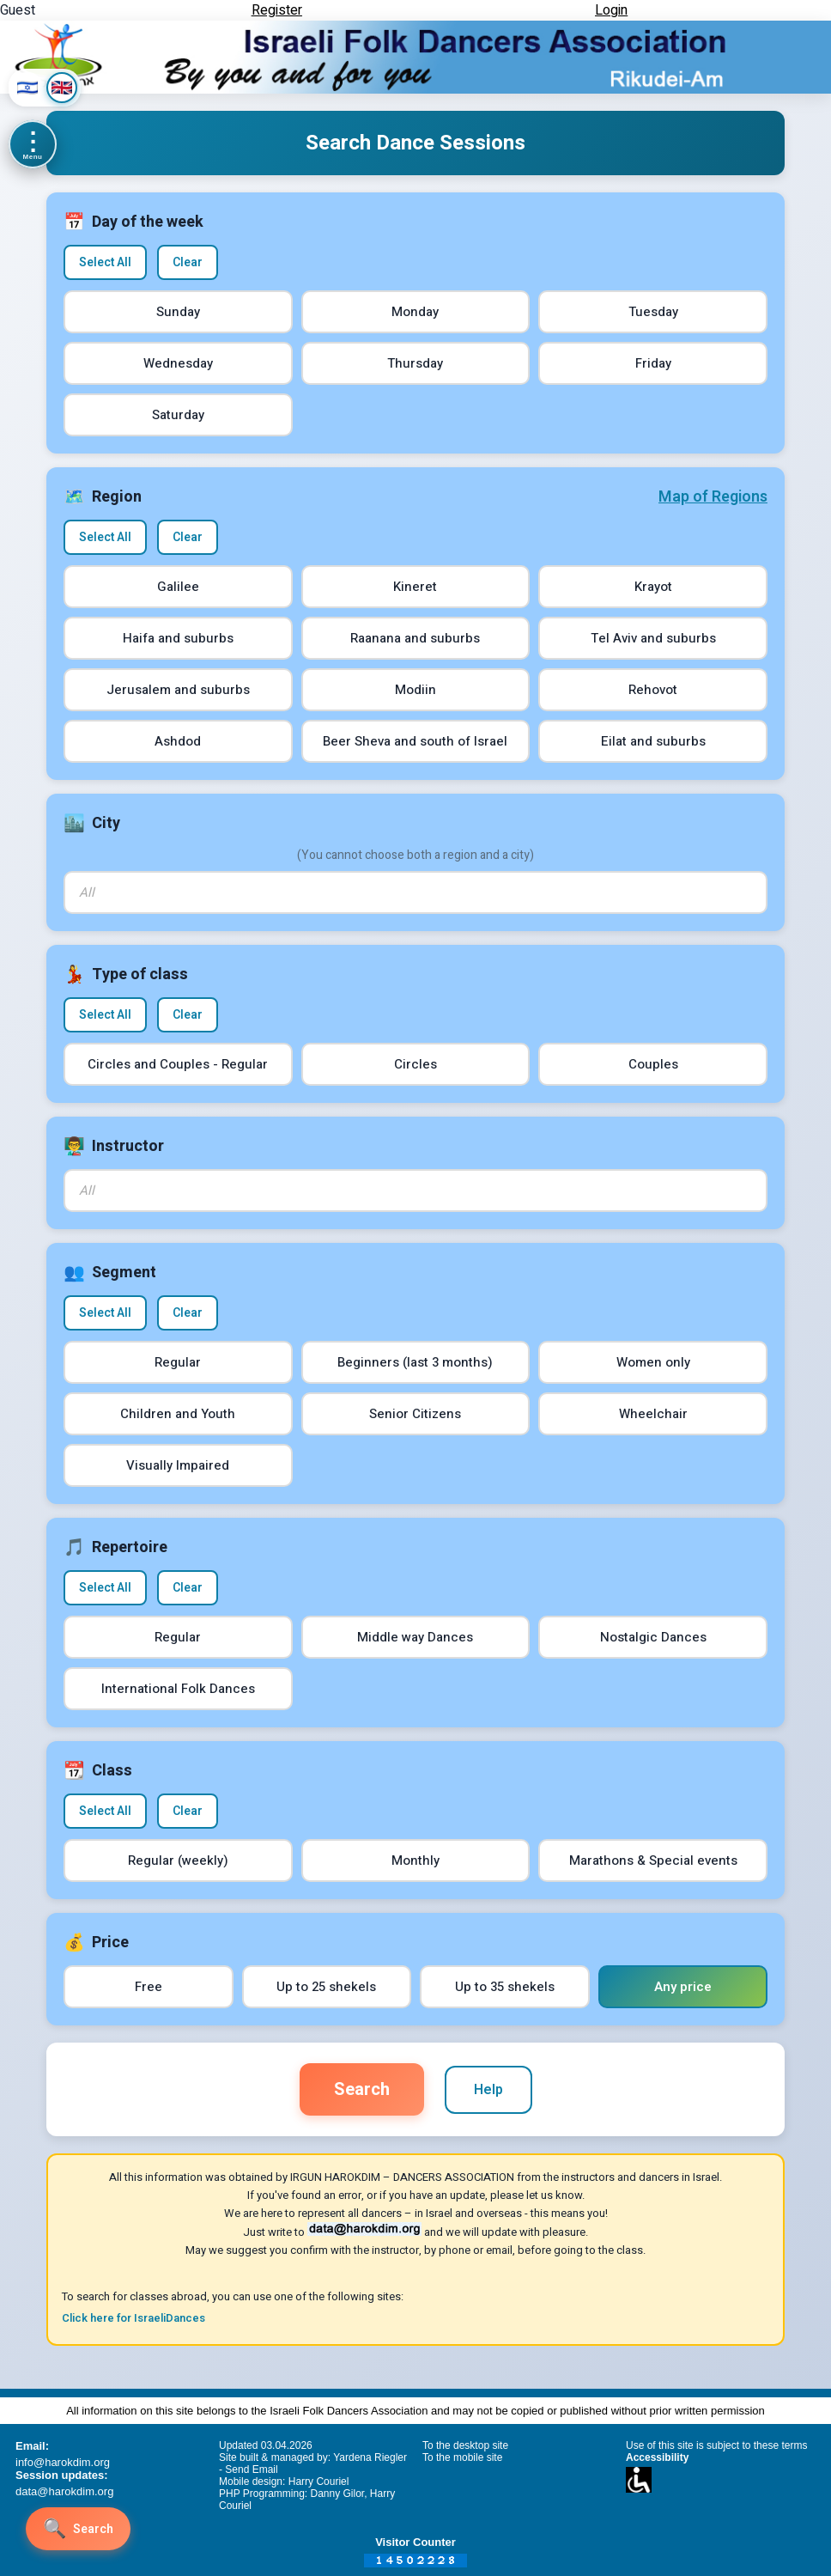  Describe the element at coordinates (415, 689) in the screenshot. I see `Modiin` at that location.